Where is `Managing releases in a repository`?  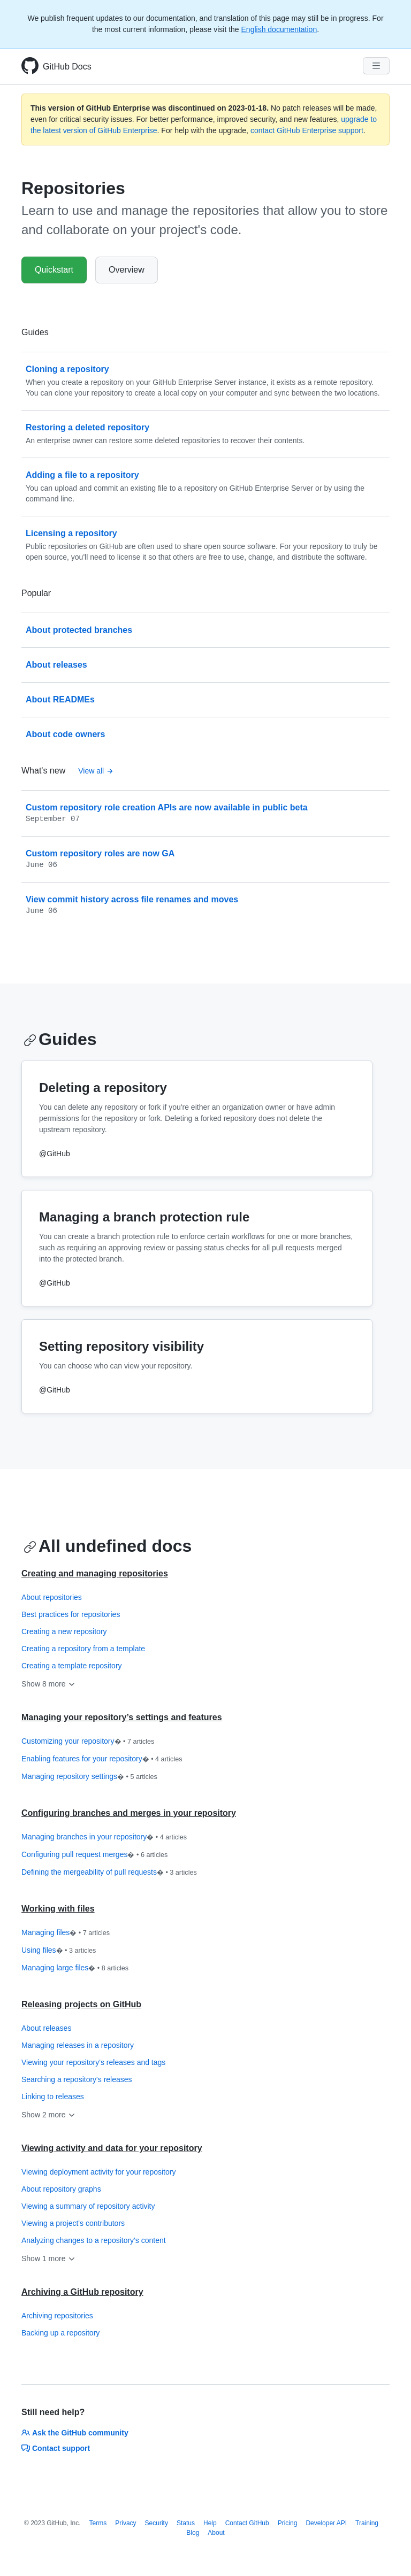 Managing releases in a repository is located at coordinates (77, 2045).